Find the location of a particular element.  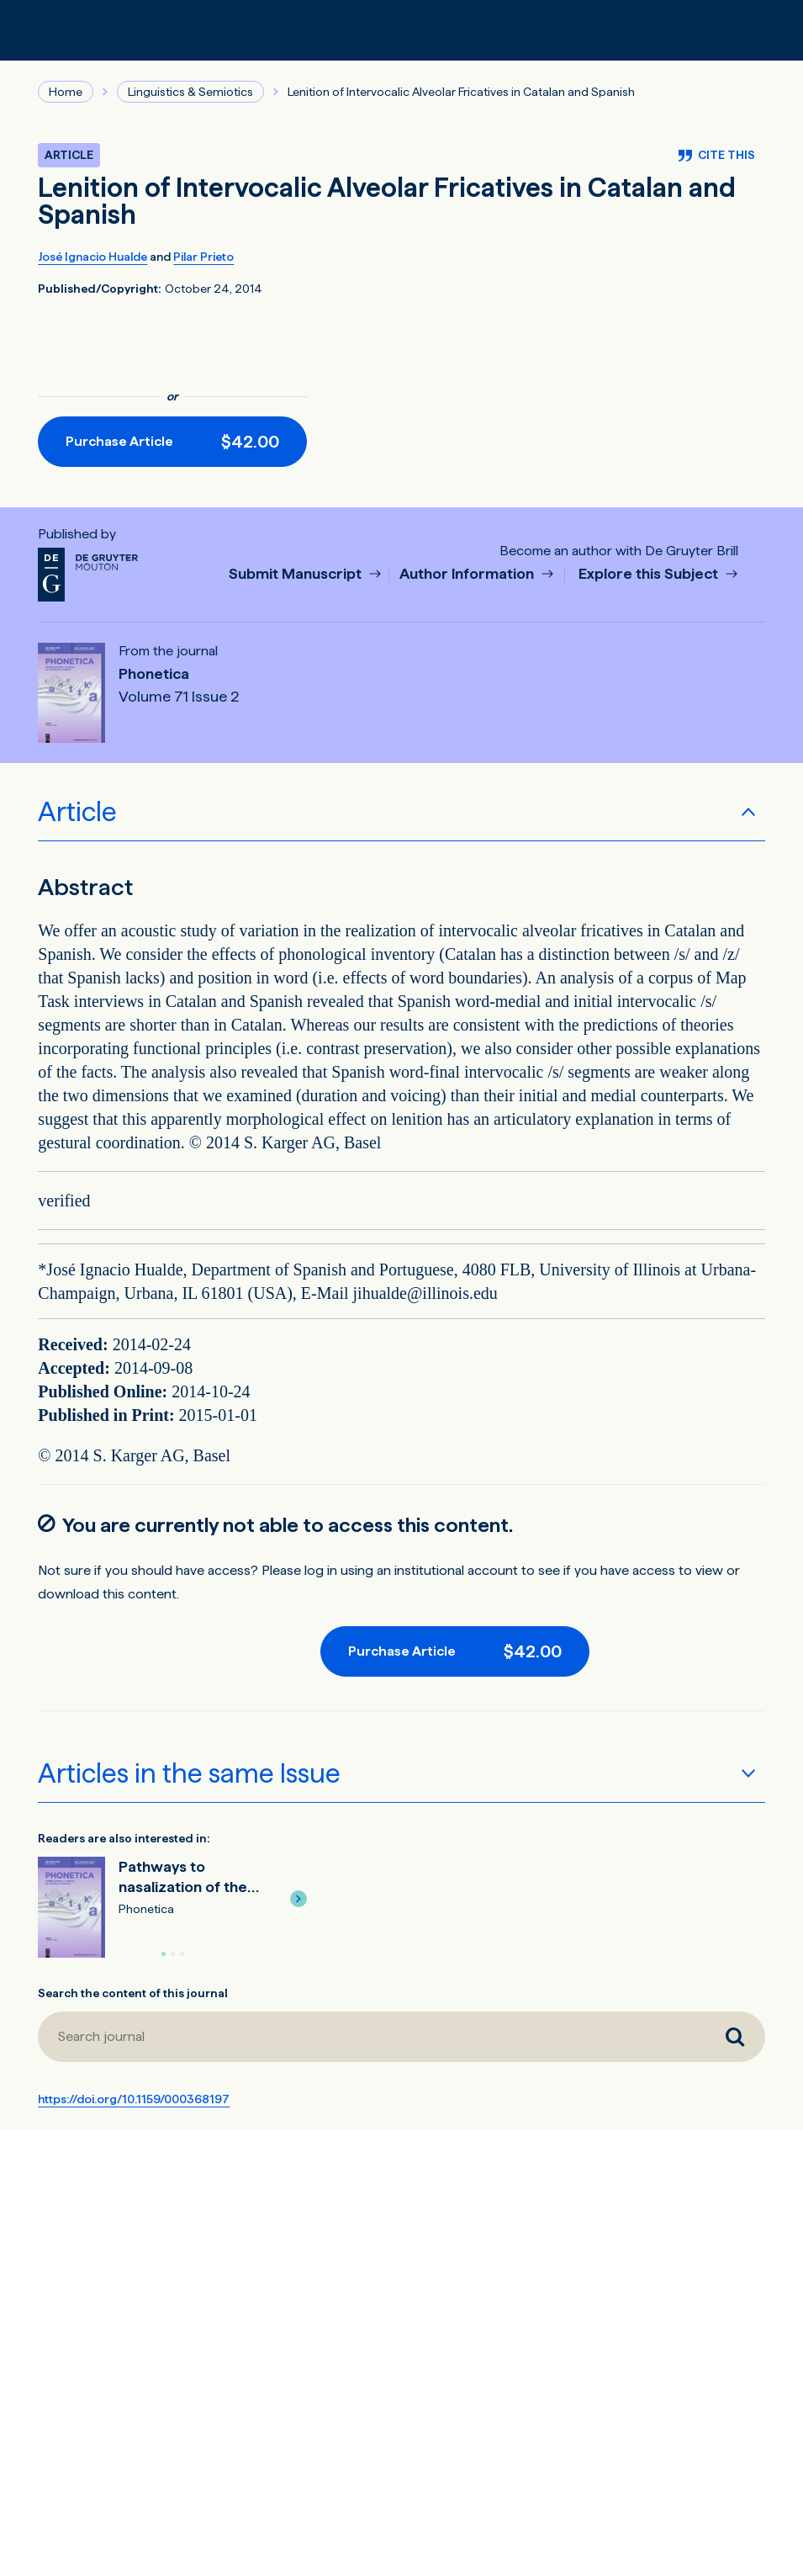

Search the content of this journal is located at coordinates (133, 1993).